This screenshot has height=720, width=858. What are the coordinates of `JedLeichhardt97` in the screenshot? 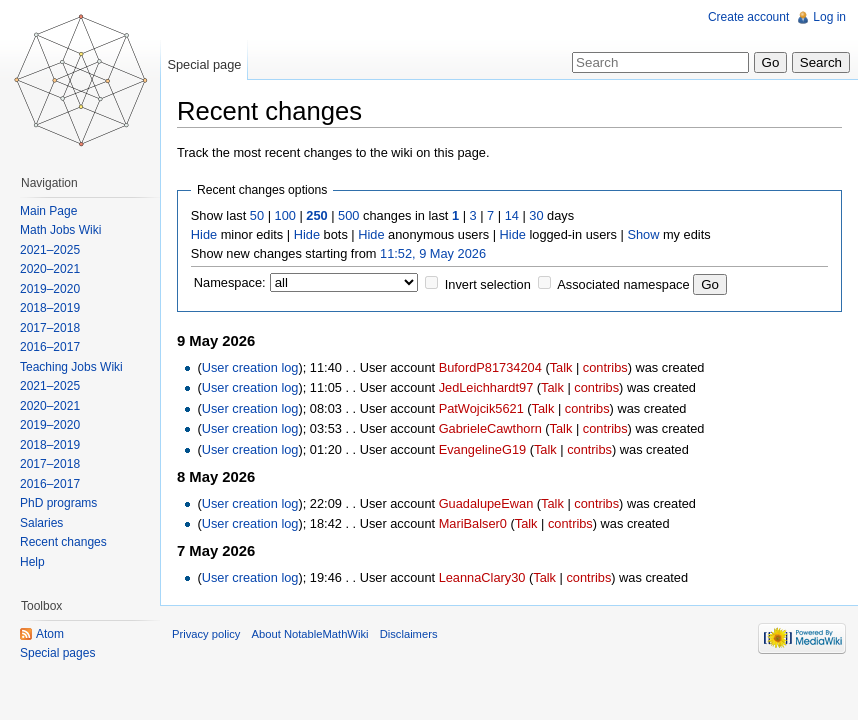 It's located at (486, 387).